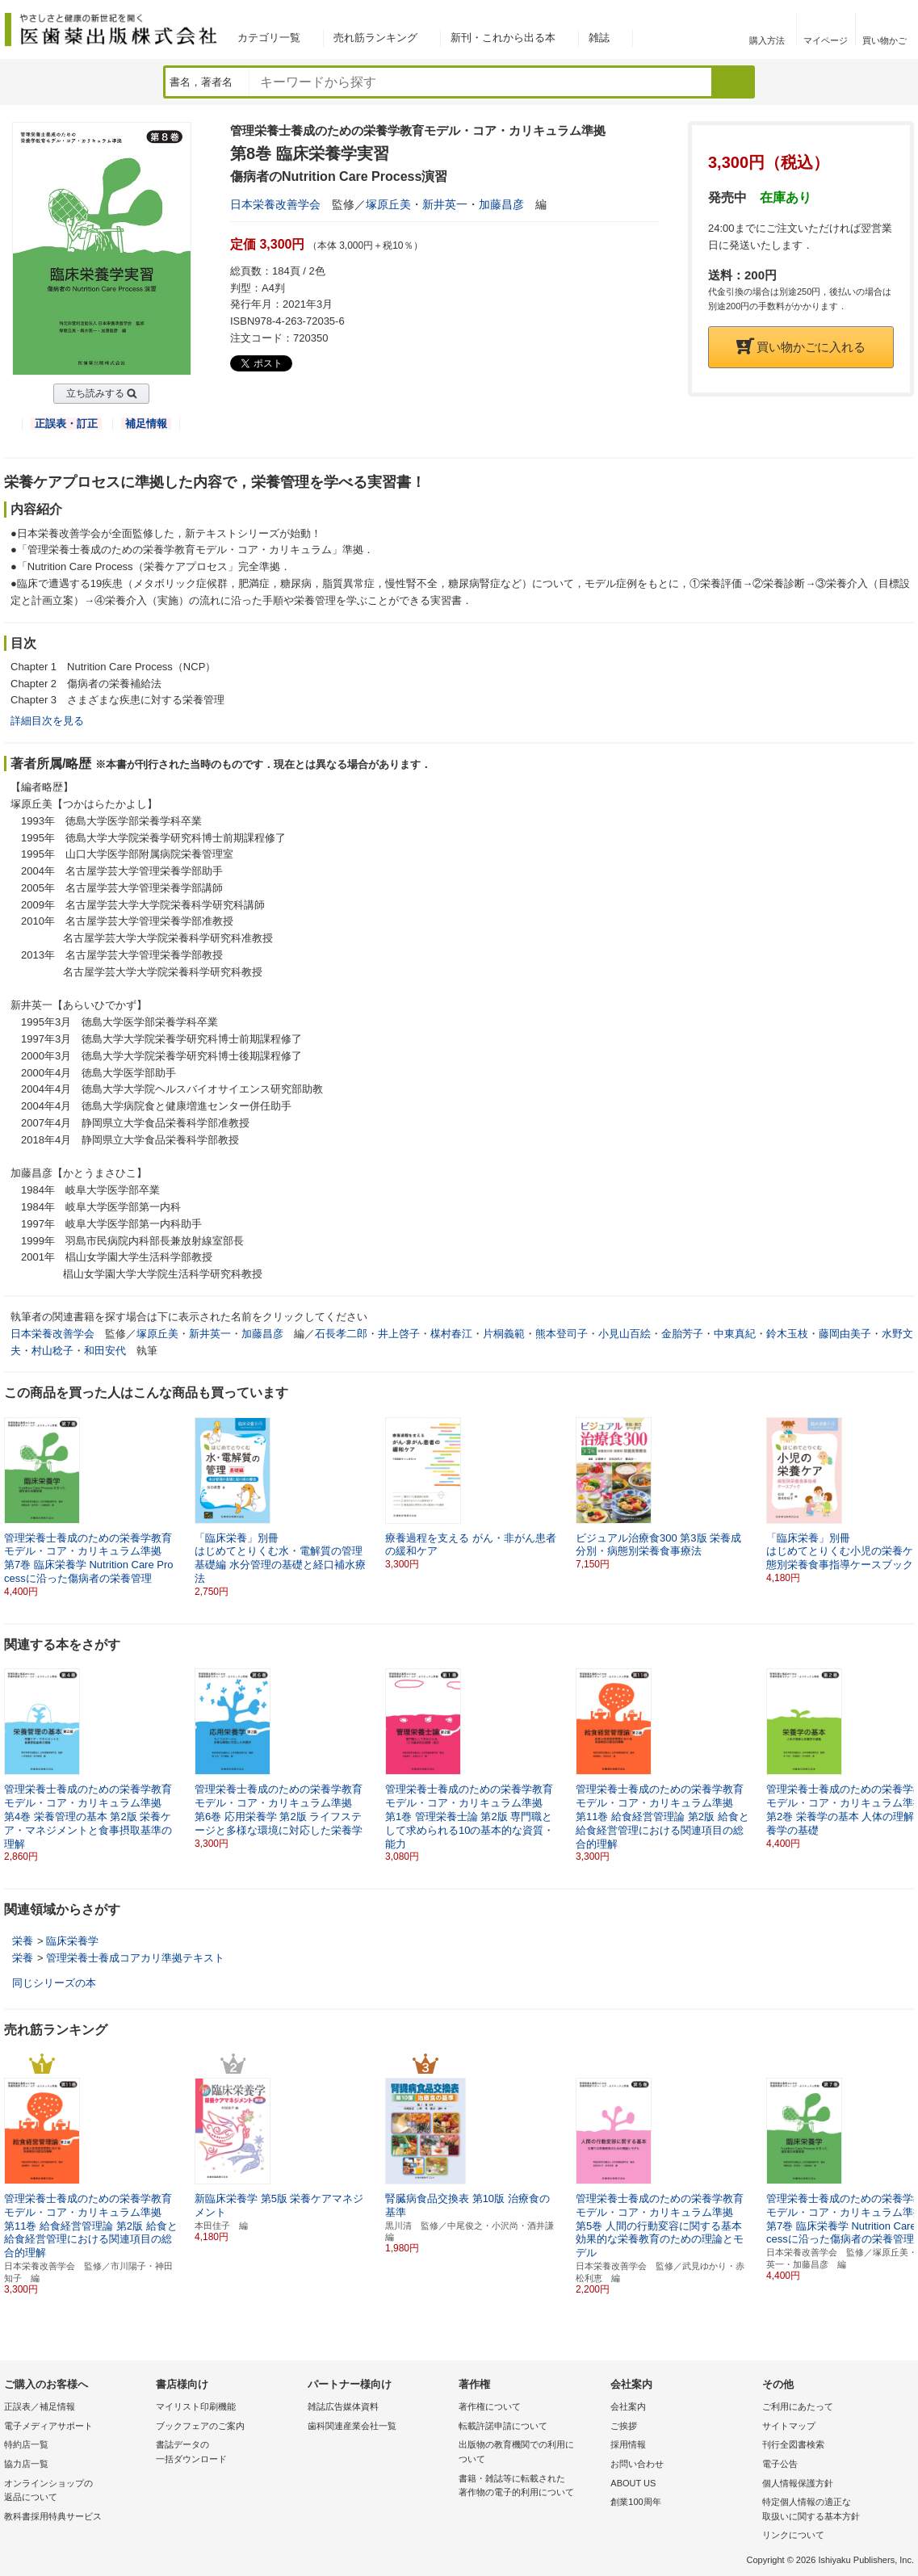 The width and height of the screenshot is (918, 2576). What do you see at coordinates (105, 1351) in the screenshot?
I see `和田安代` at bounding box center [105, 1351].